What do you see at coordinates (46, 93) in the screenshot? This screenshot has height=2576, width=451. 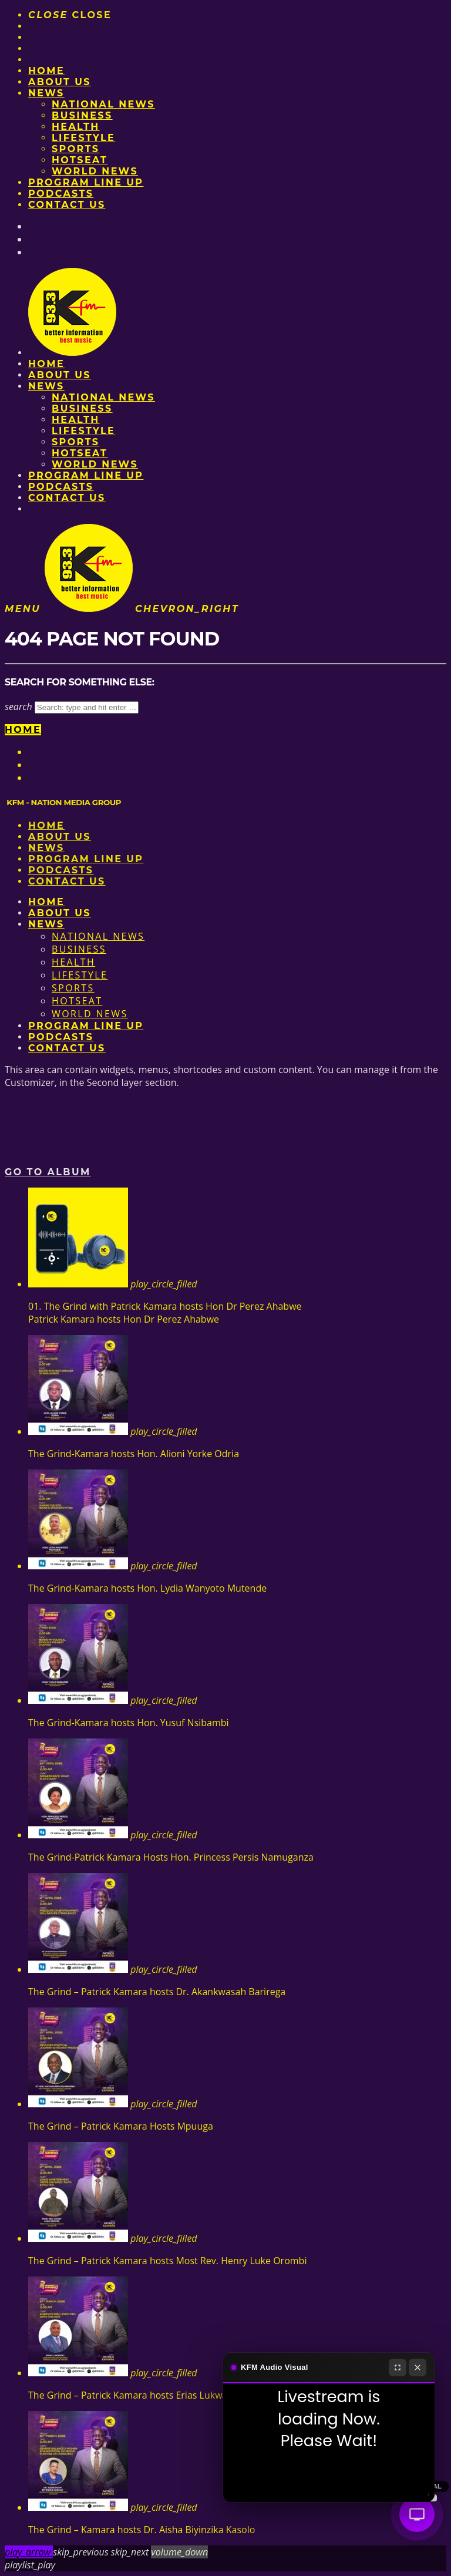 I see `News` at bounding box center [46, 93].